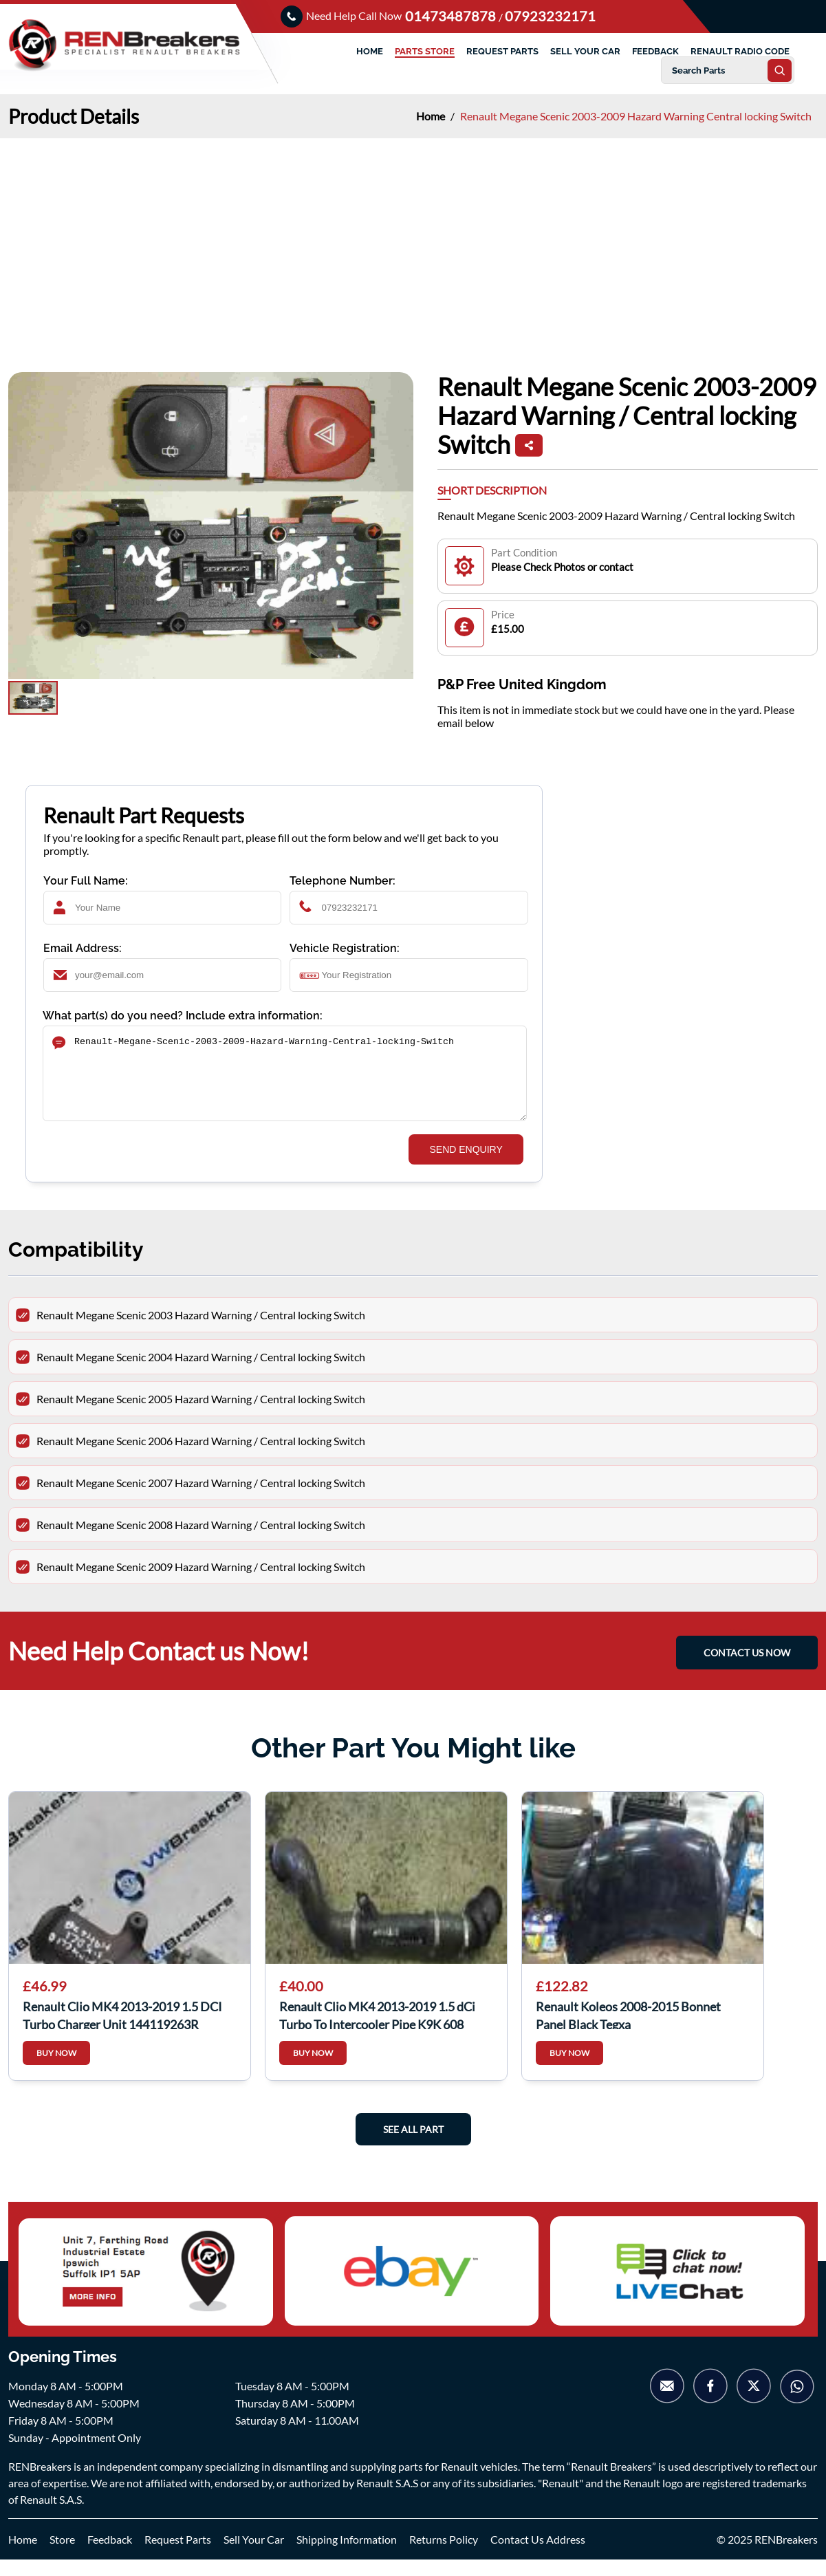 The image size is (826, 2576). I want to click on Telephone Number:, so click(342, 880).